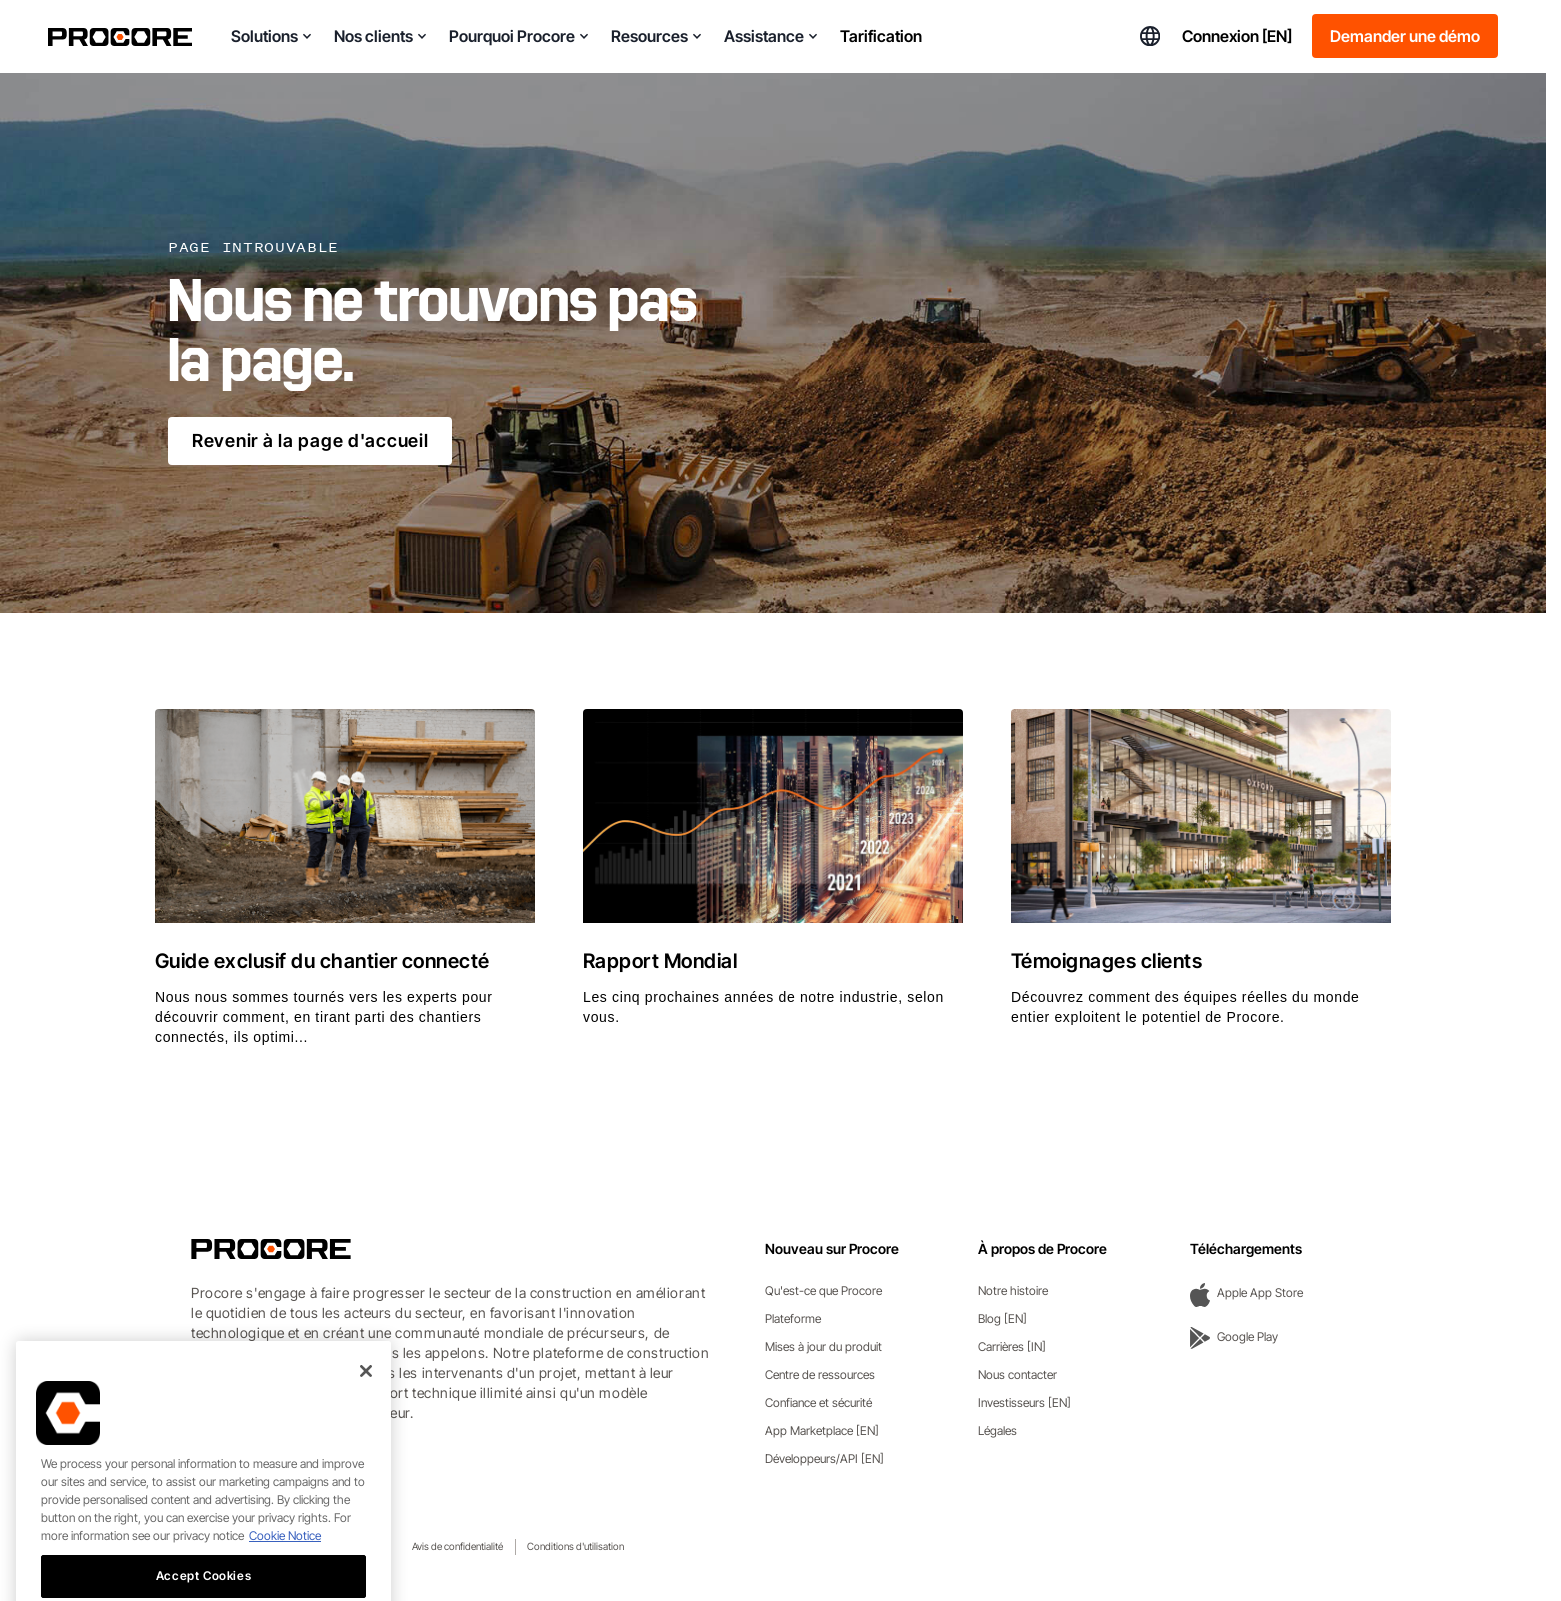 The image size is (1561, 1601). I want to click on Confiance et sécurité, so click(818, 1402).